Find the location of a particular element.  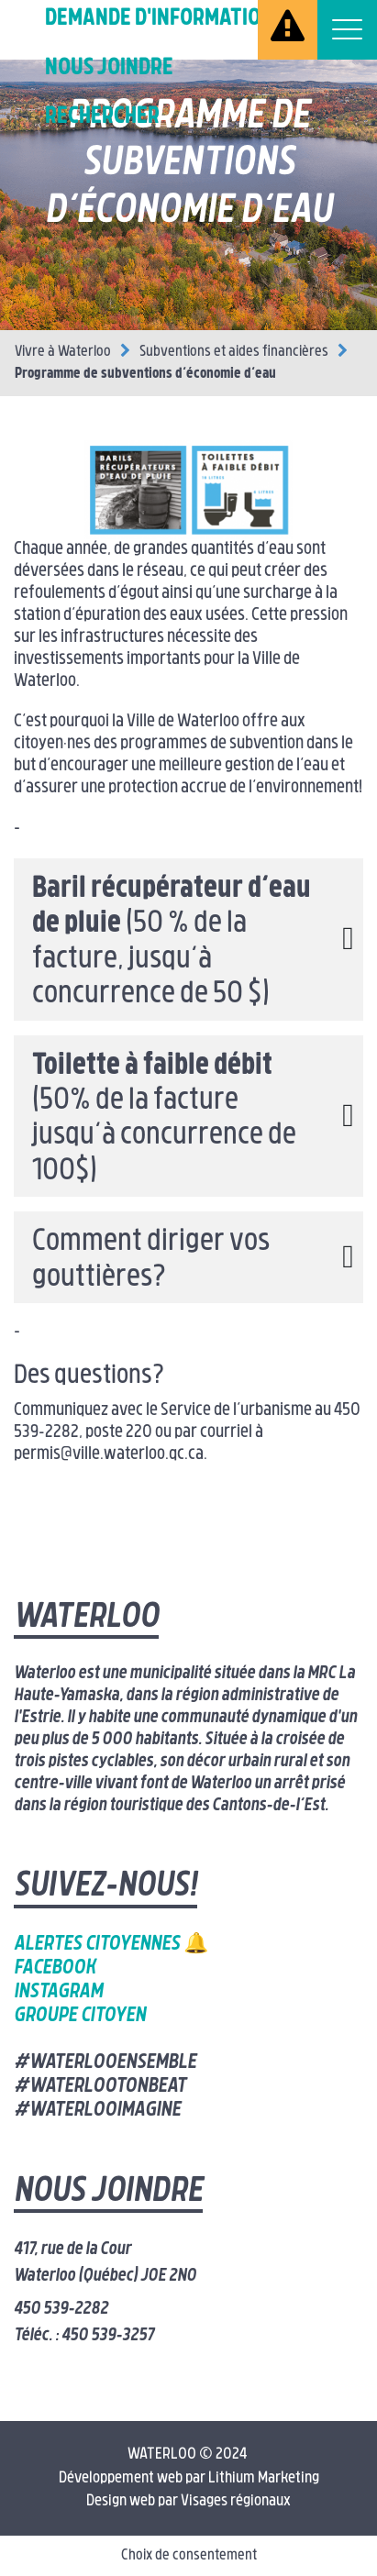

Programme de subventions d’économie d’eau is located at coordinates (145, 374).